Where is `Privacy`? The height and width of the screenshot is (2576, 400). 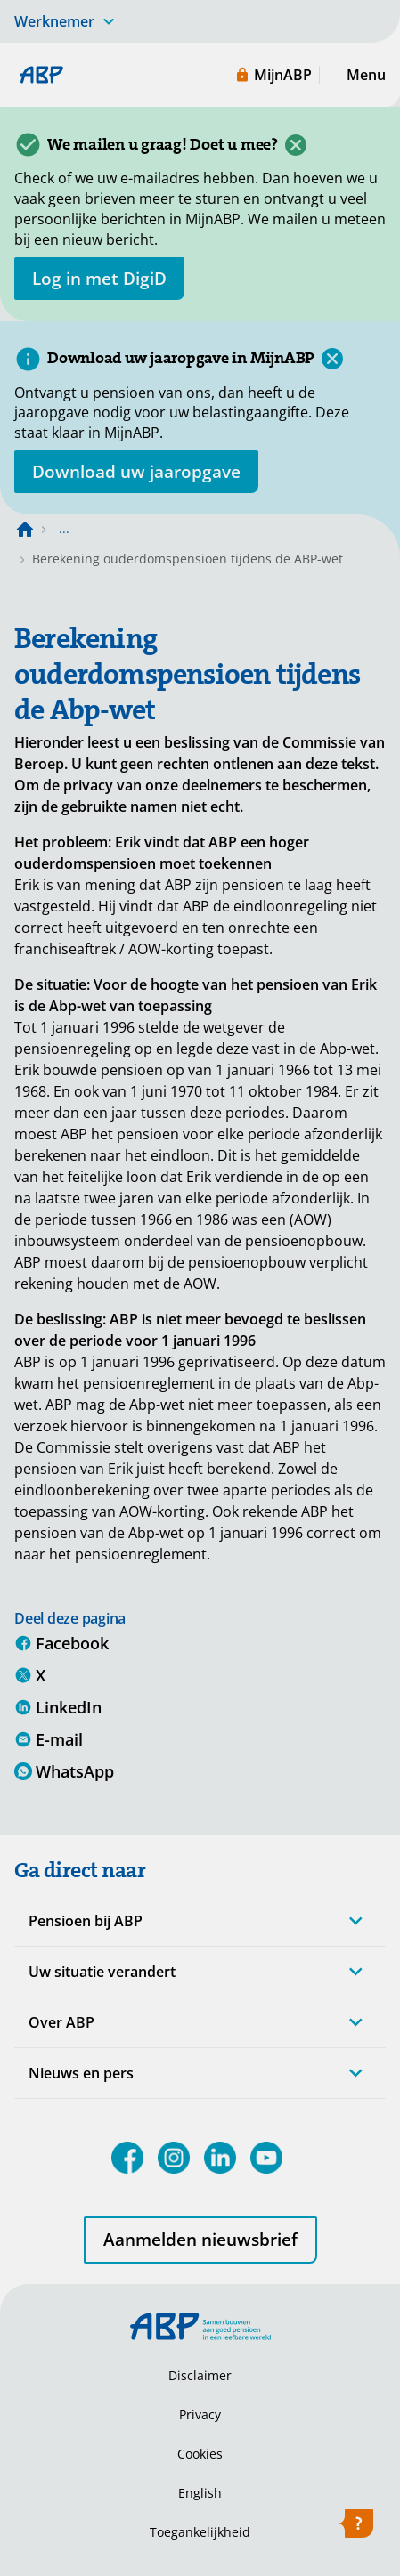
Privacy is located at coordinates (200, 2414).